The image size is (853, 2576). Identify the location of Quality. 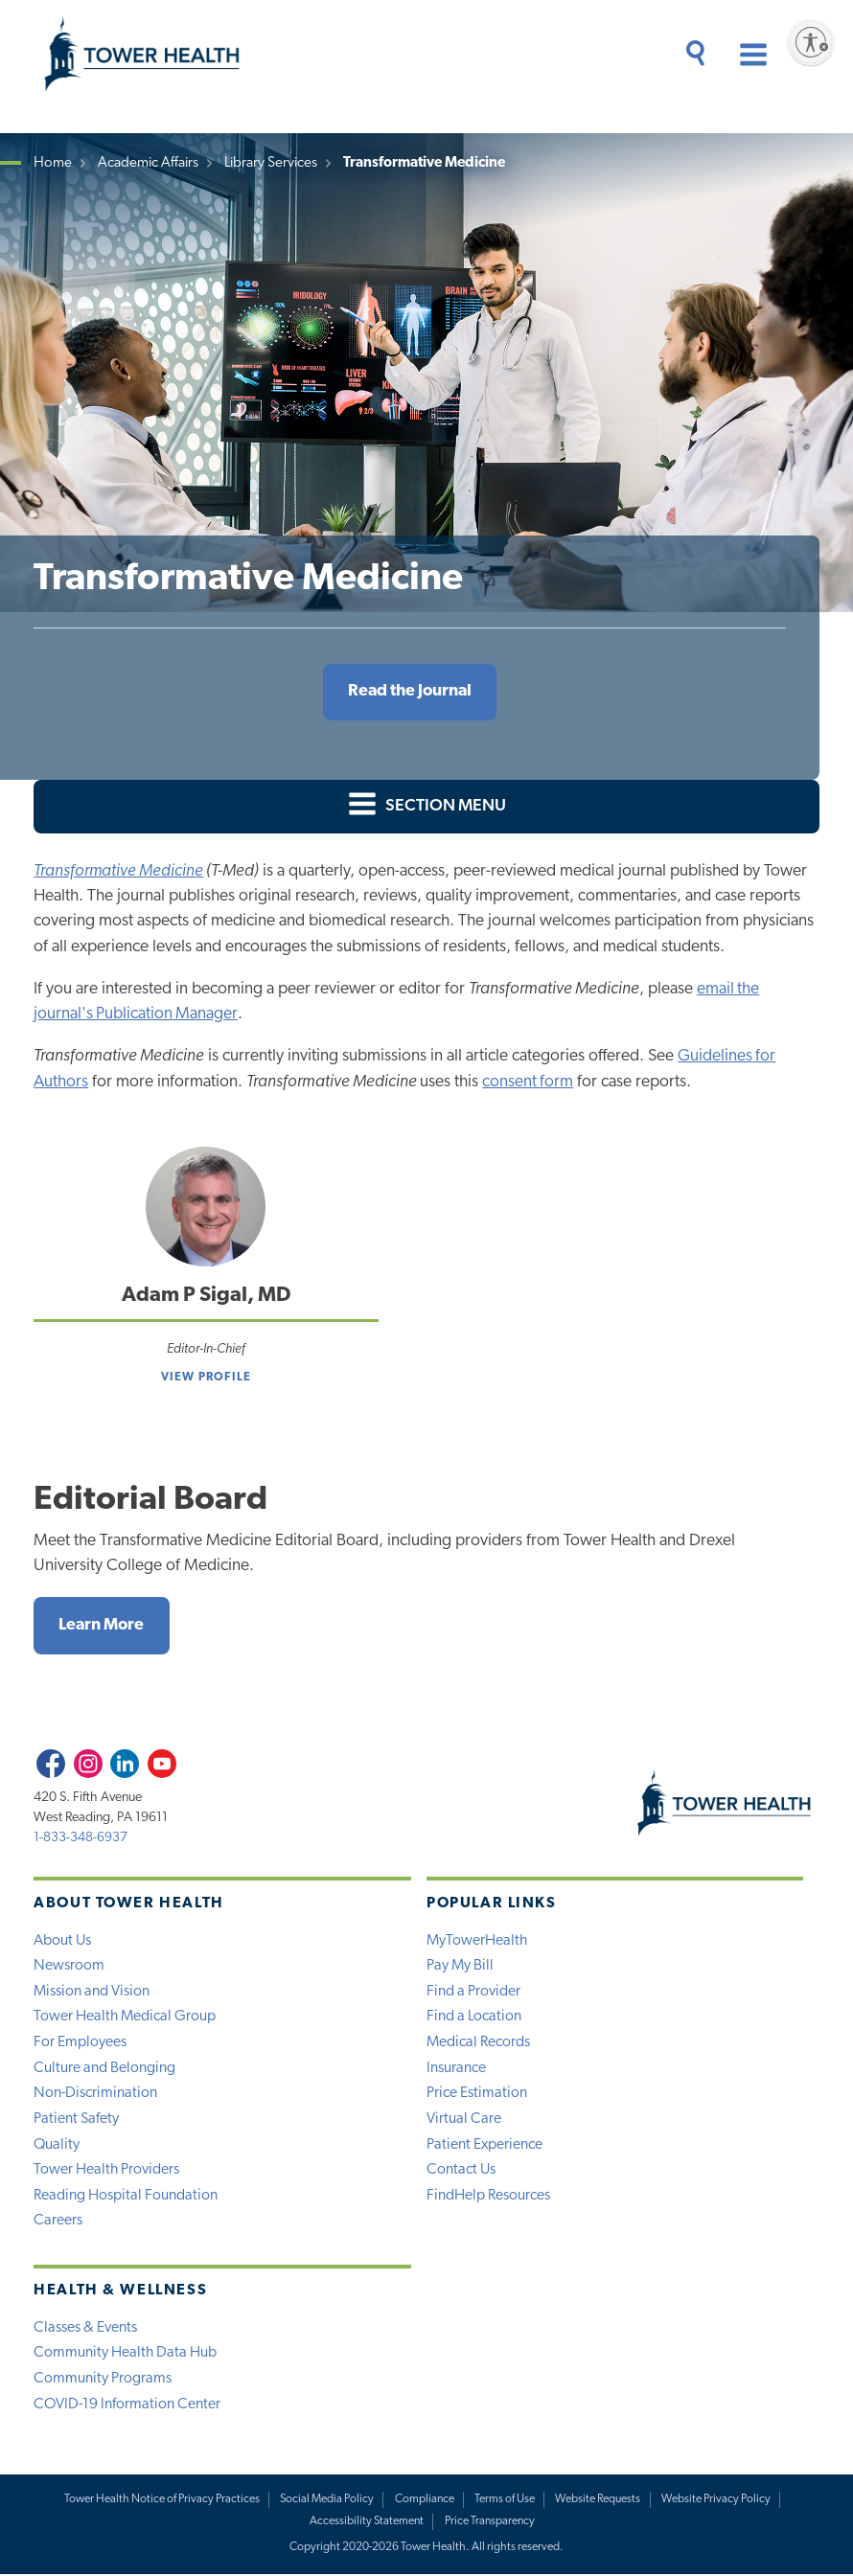
(57, 2146).